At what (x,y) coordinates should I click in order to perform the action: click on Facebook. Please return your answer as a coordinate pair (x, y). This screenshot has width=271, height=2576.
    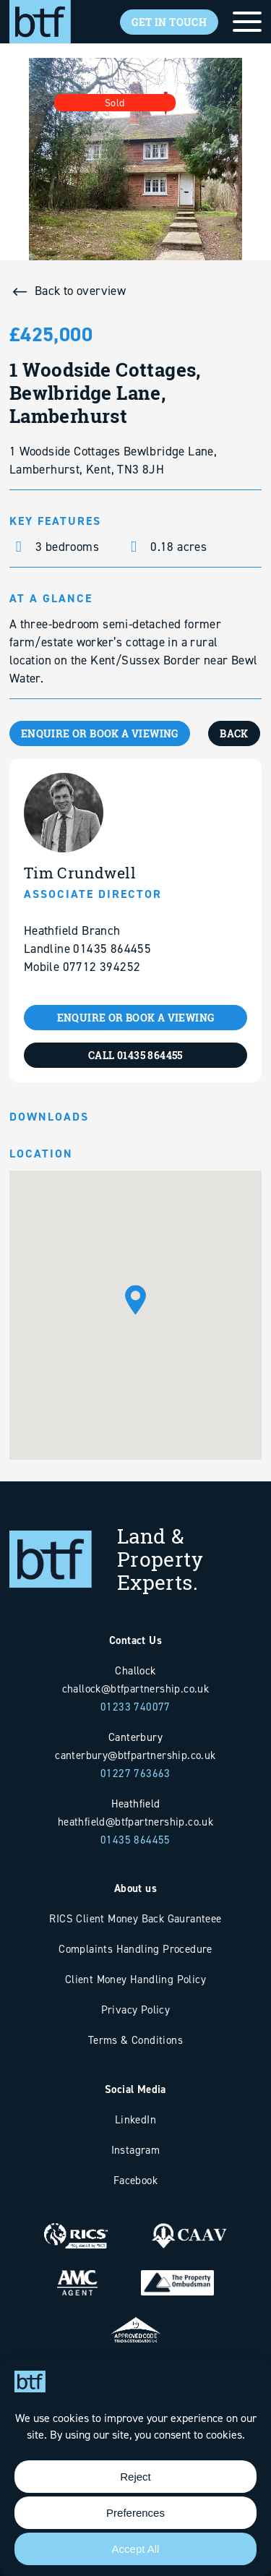
    Looking at the image, I should click on (135, 2180).